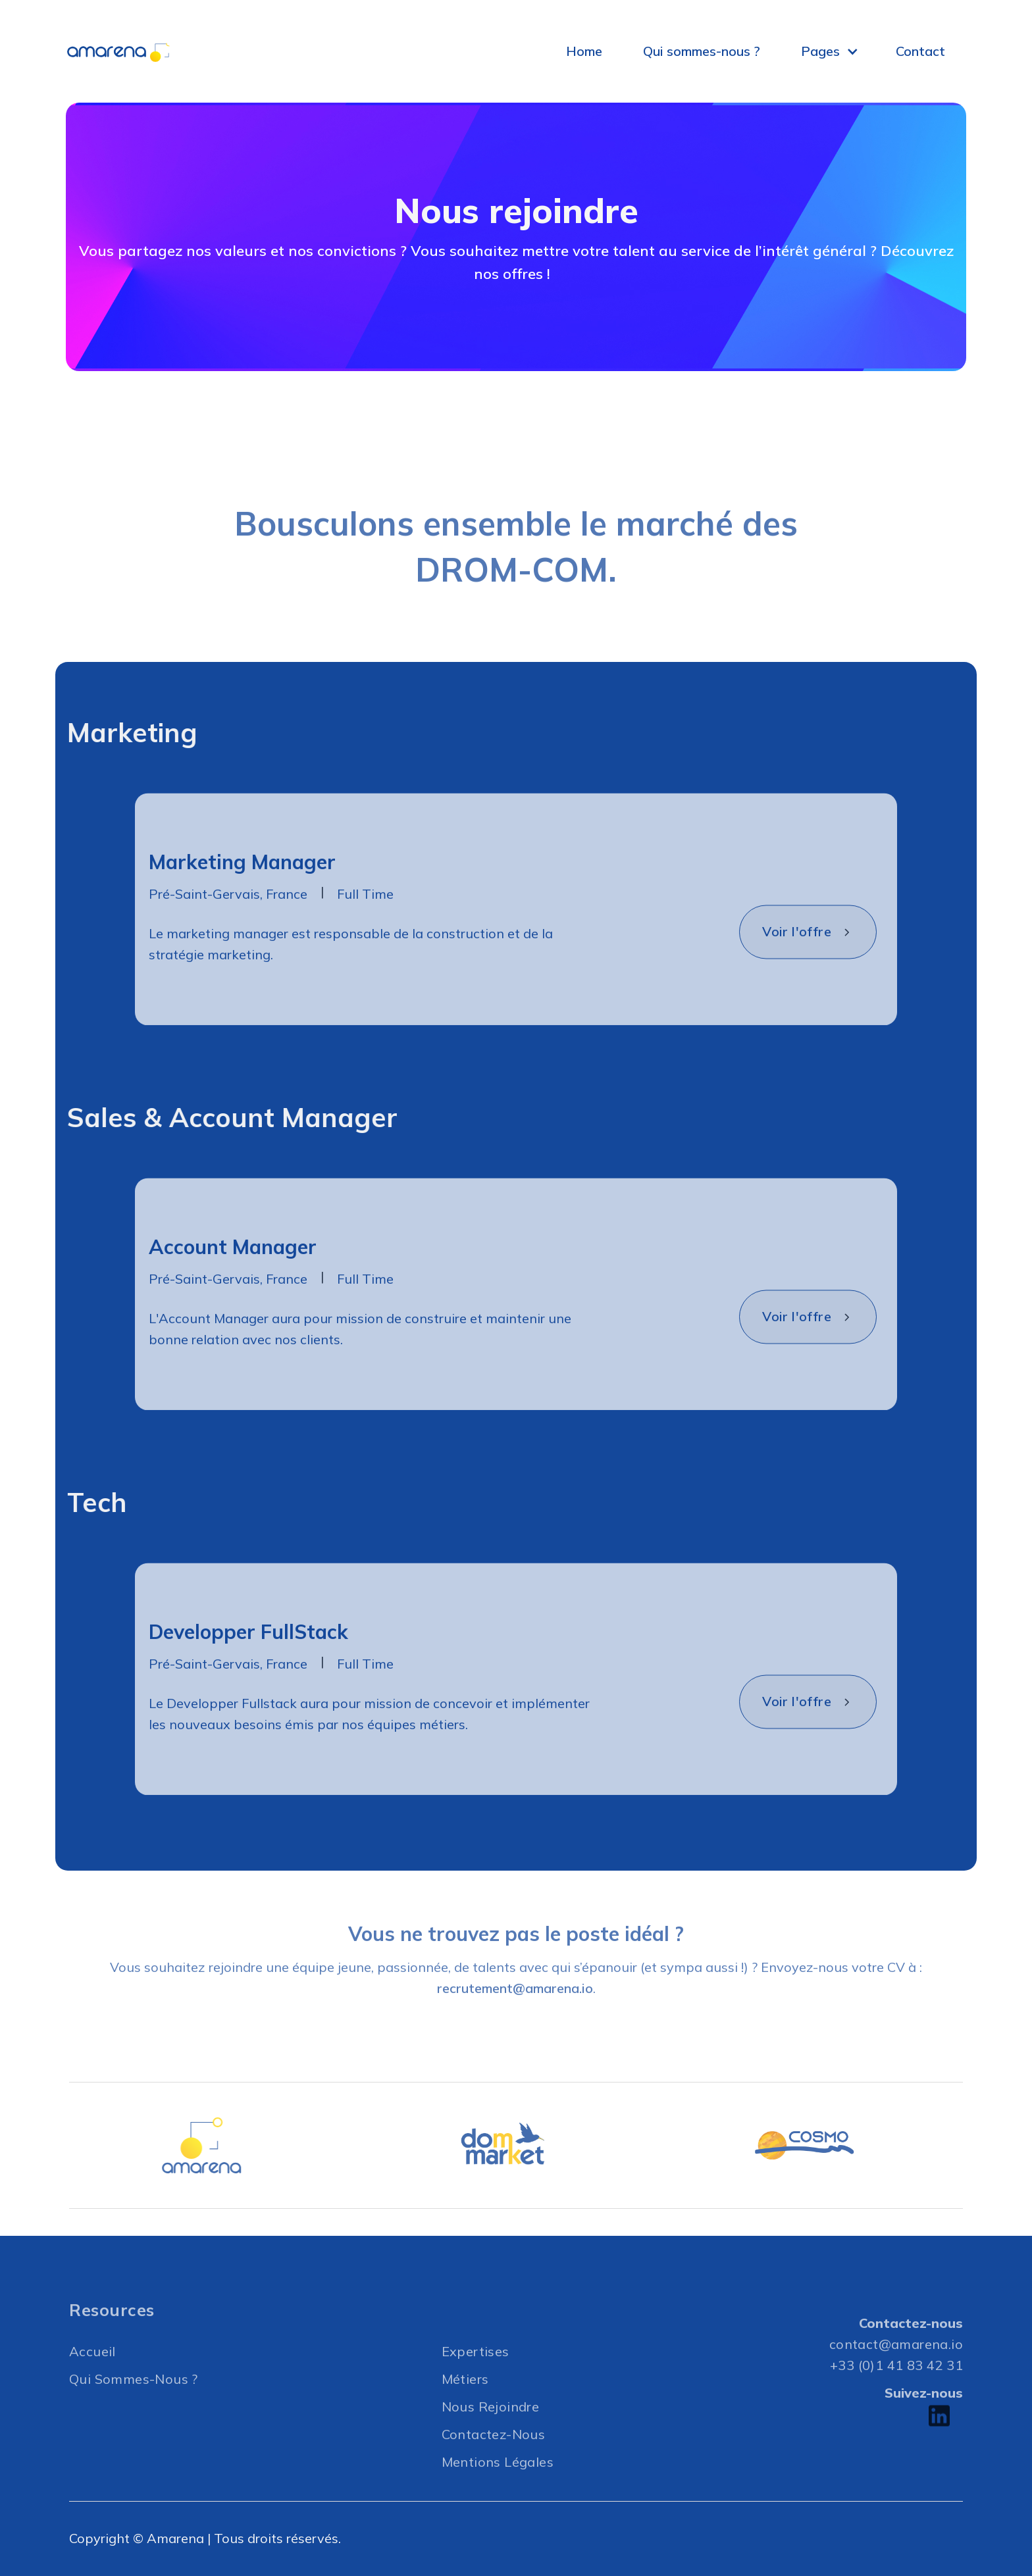 This screenshot has height=2576, width=1032. What do you see at coordinates (465, 2408) in the screenshot?
I see `Métiers` at bounding box center [465, 2408].